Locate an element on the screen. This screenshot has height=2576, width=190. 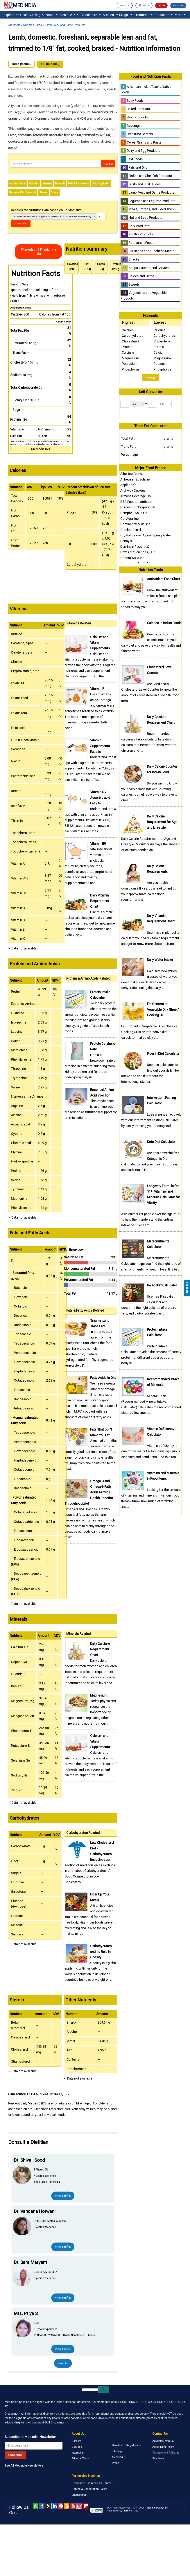
Anheuser-Busch, Inc. is located at coordinates (136, 479).